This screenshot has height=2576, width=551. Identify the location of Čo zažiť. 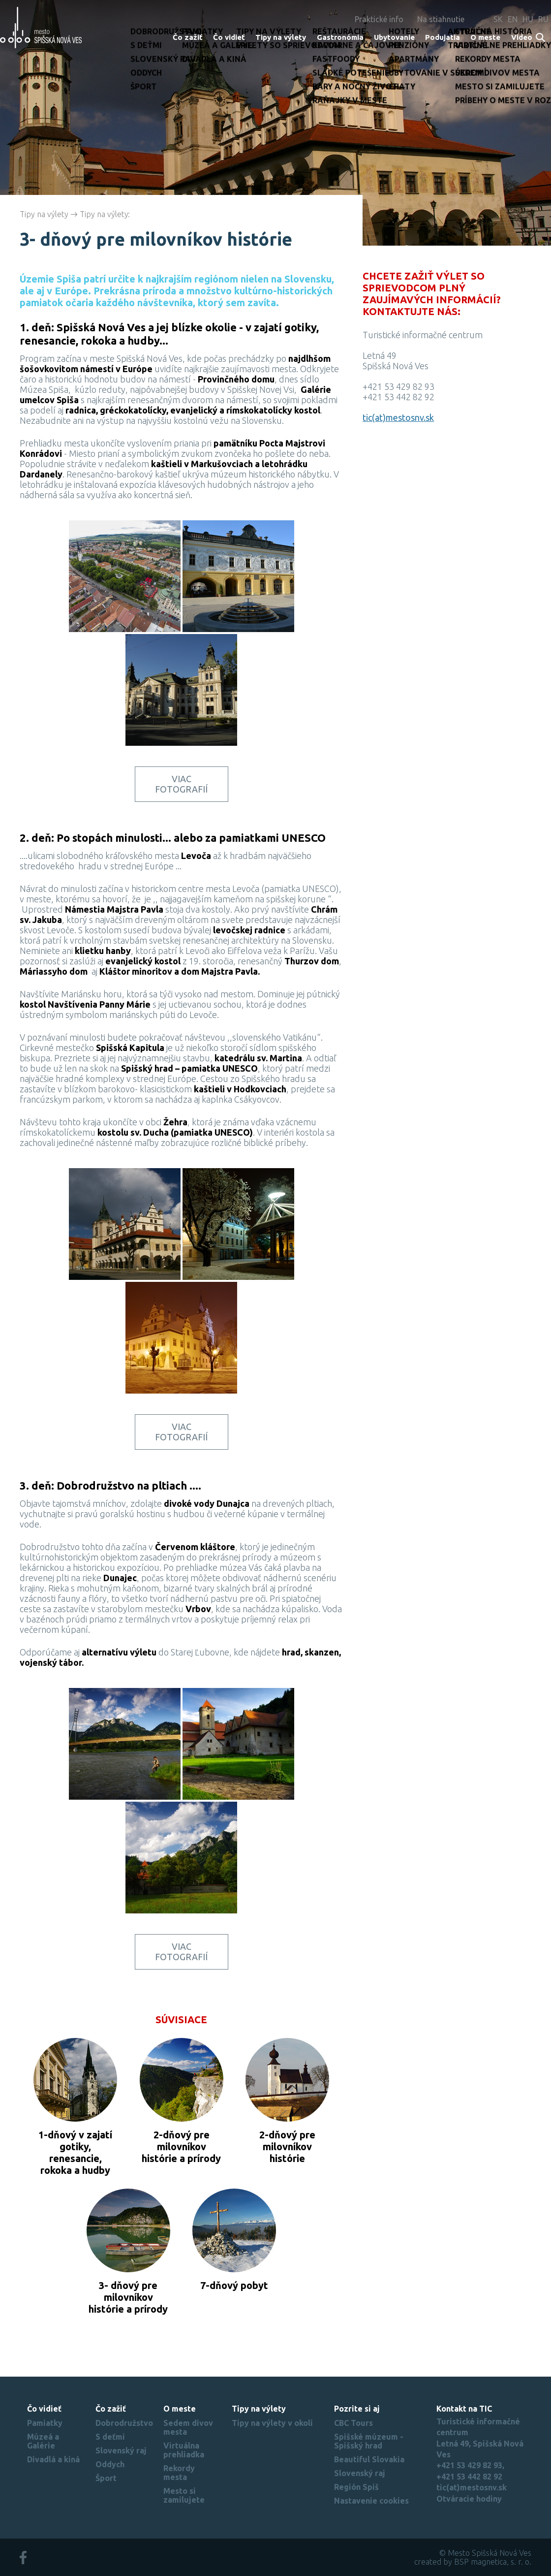
(188, 37).